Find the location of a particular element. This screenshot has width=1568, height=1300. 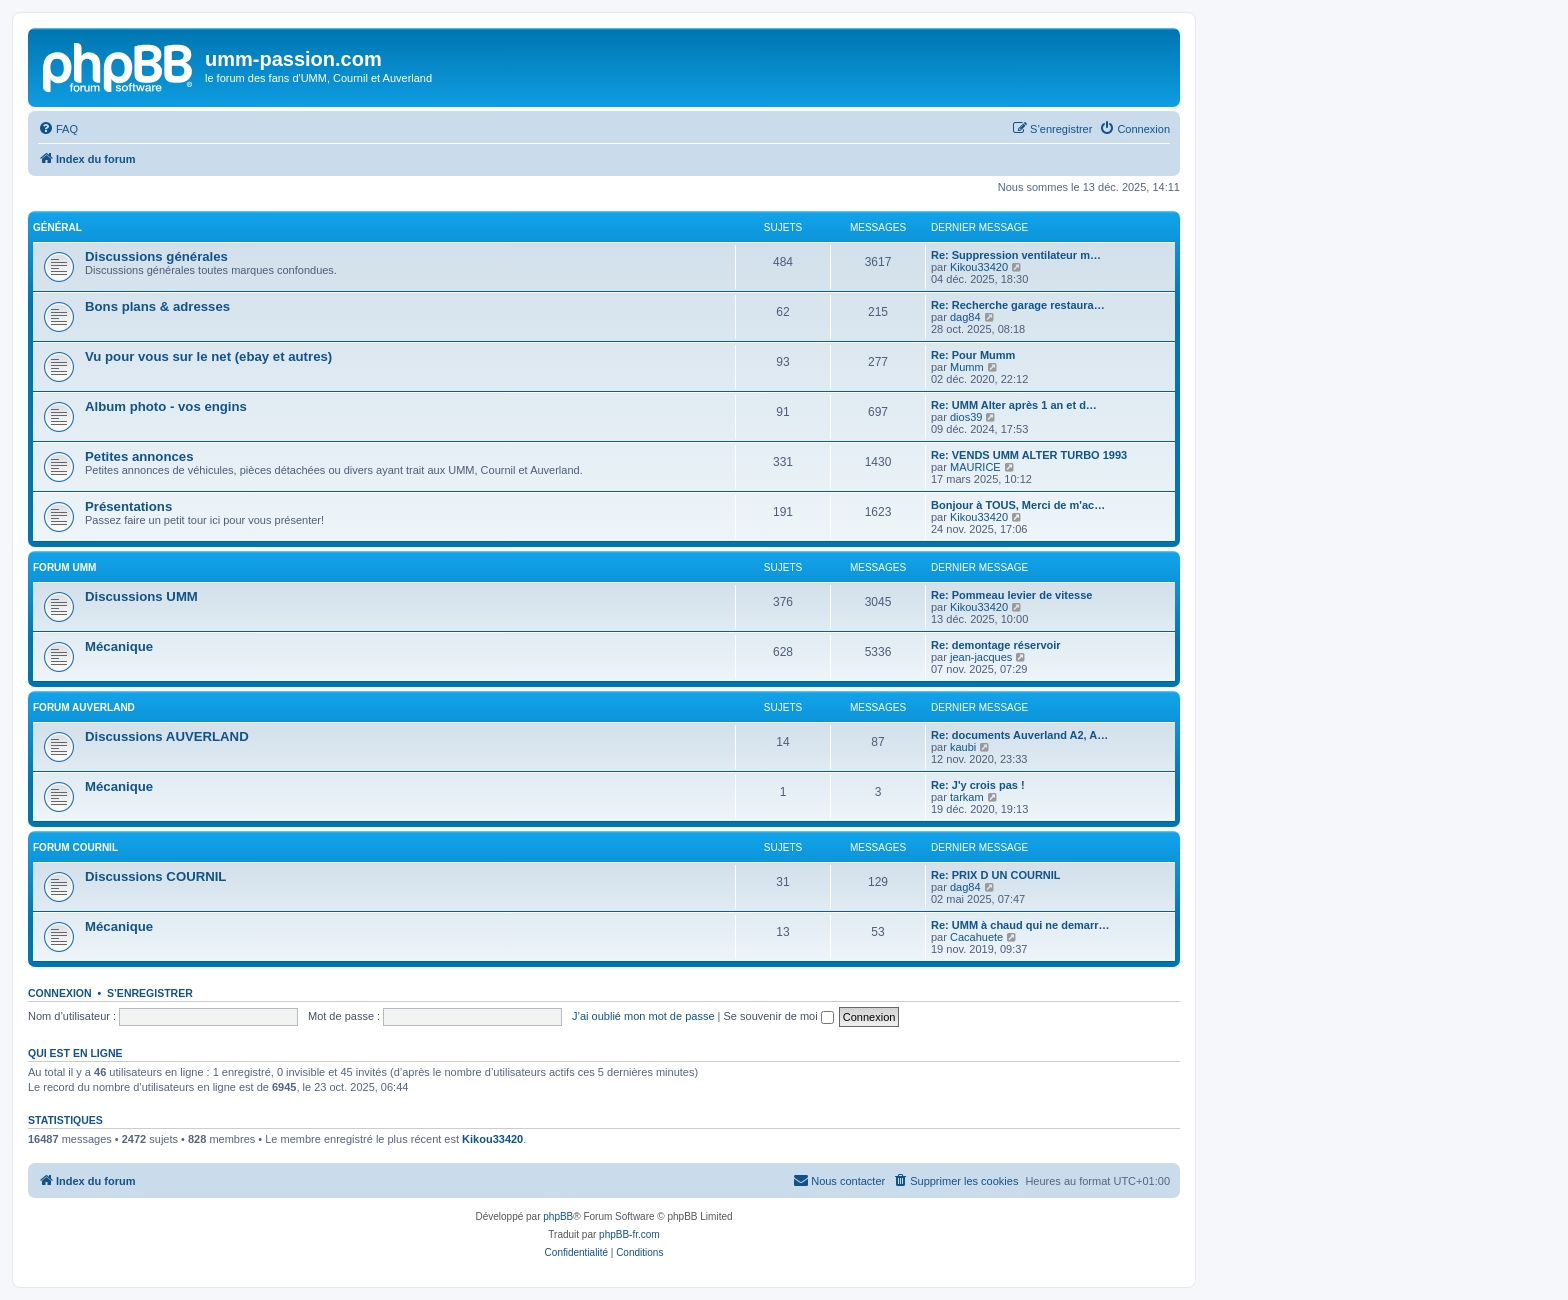

Discussions UMM is located at coordinates (141, 596).